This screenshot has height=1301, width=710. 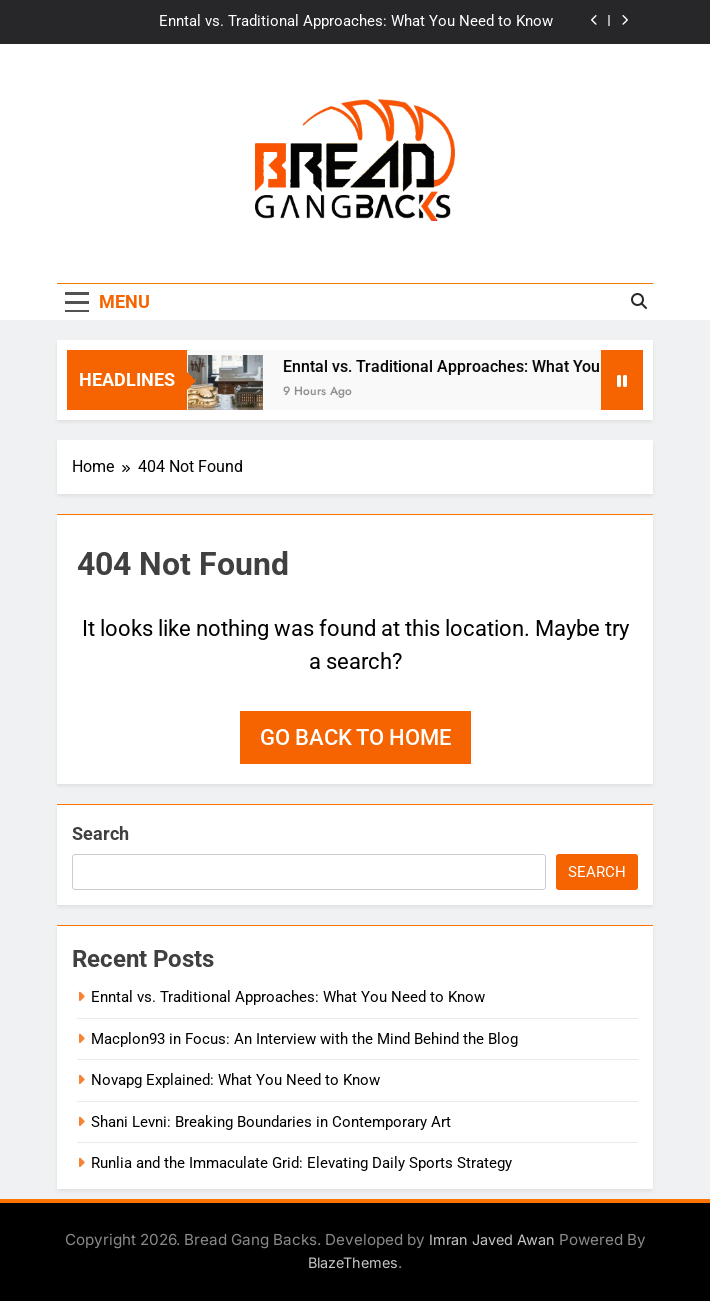 I want to click on Shani Levni: Breaking Boundaries in Contemporary Art, so click(x=271, y=1122).